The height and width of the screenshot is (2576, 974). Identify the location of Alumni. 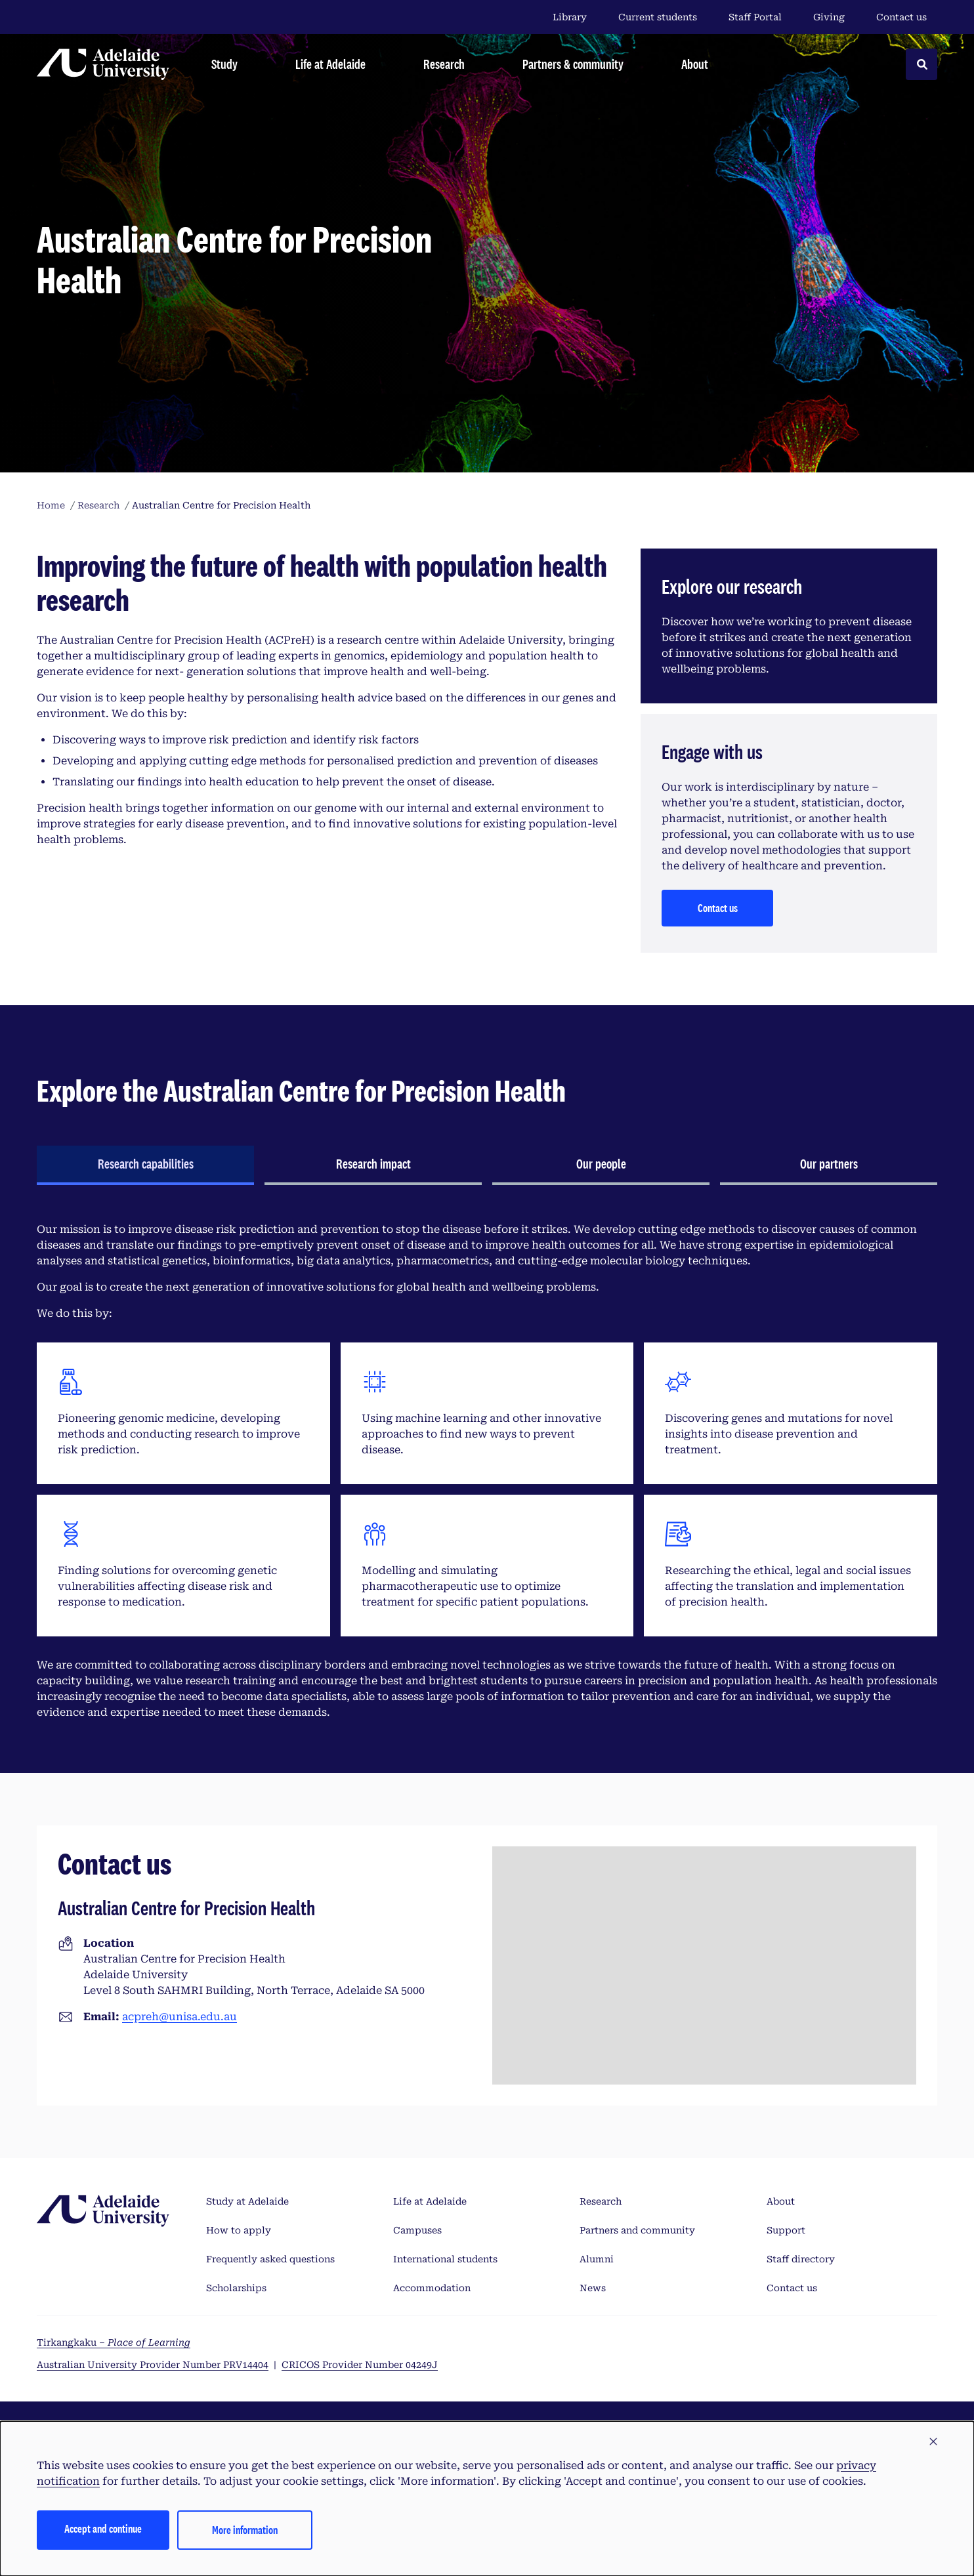
(597, 2259).